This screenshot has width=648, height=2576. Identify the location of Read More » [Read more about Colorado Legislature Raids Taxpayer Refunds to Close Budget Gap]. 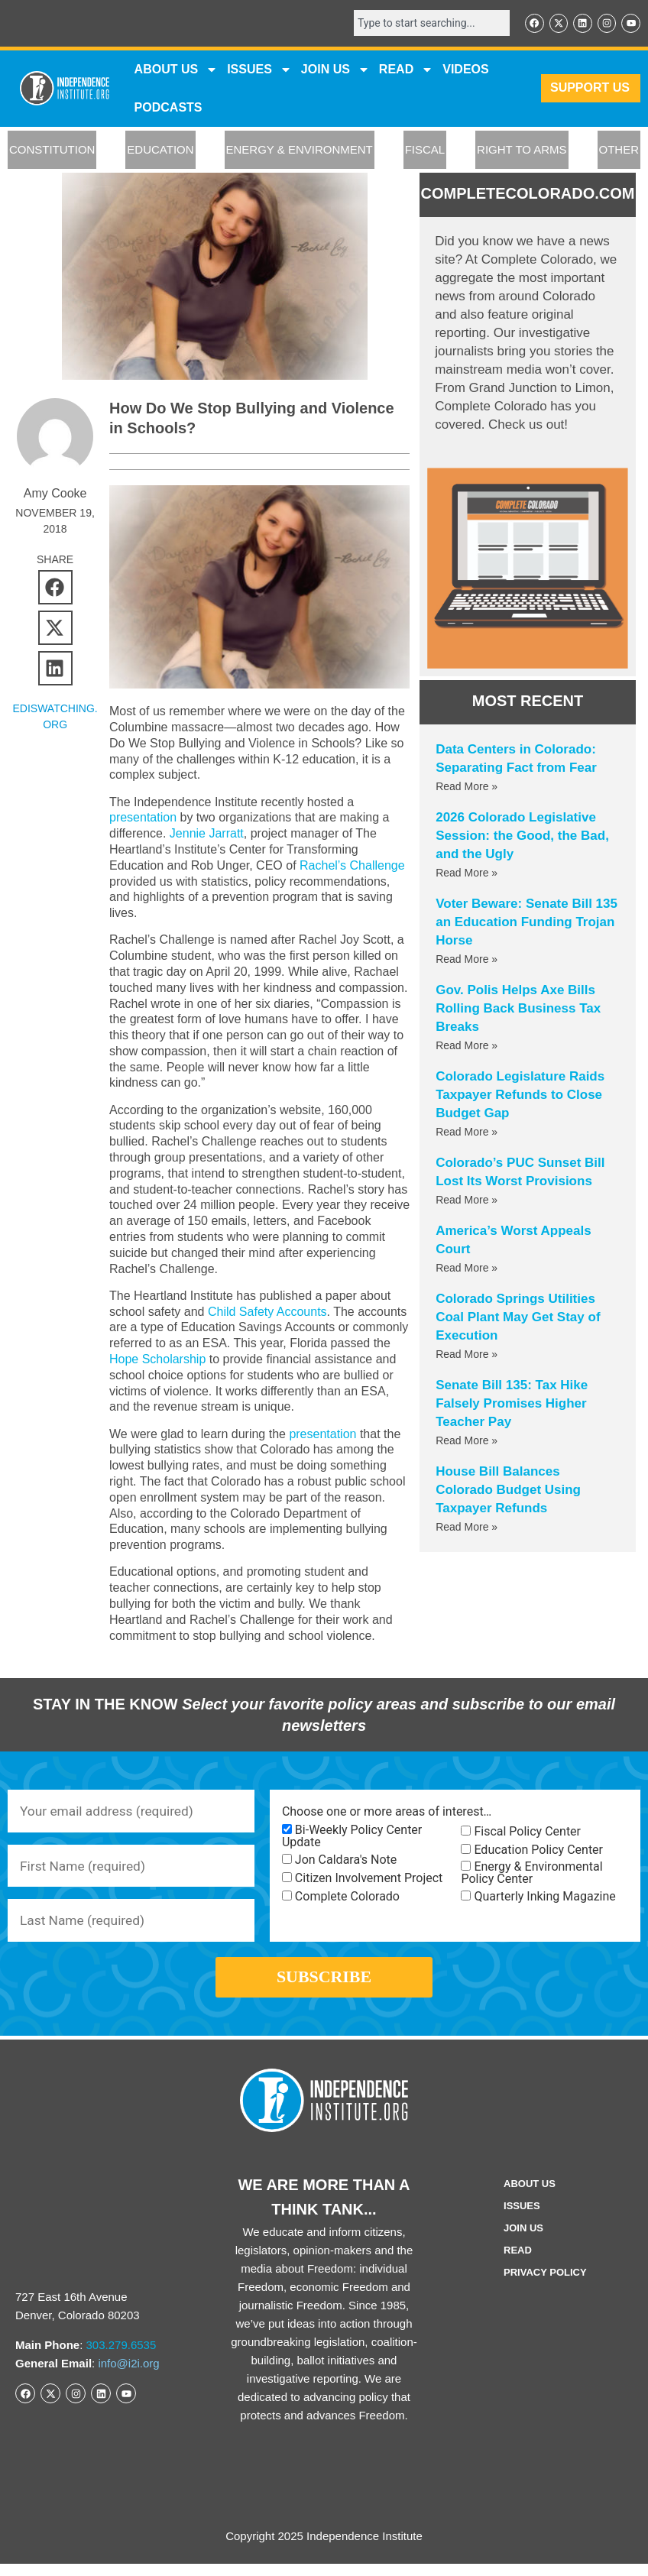
(466, 1132).